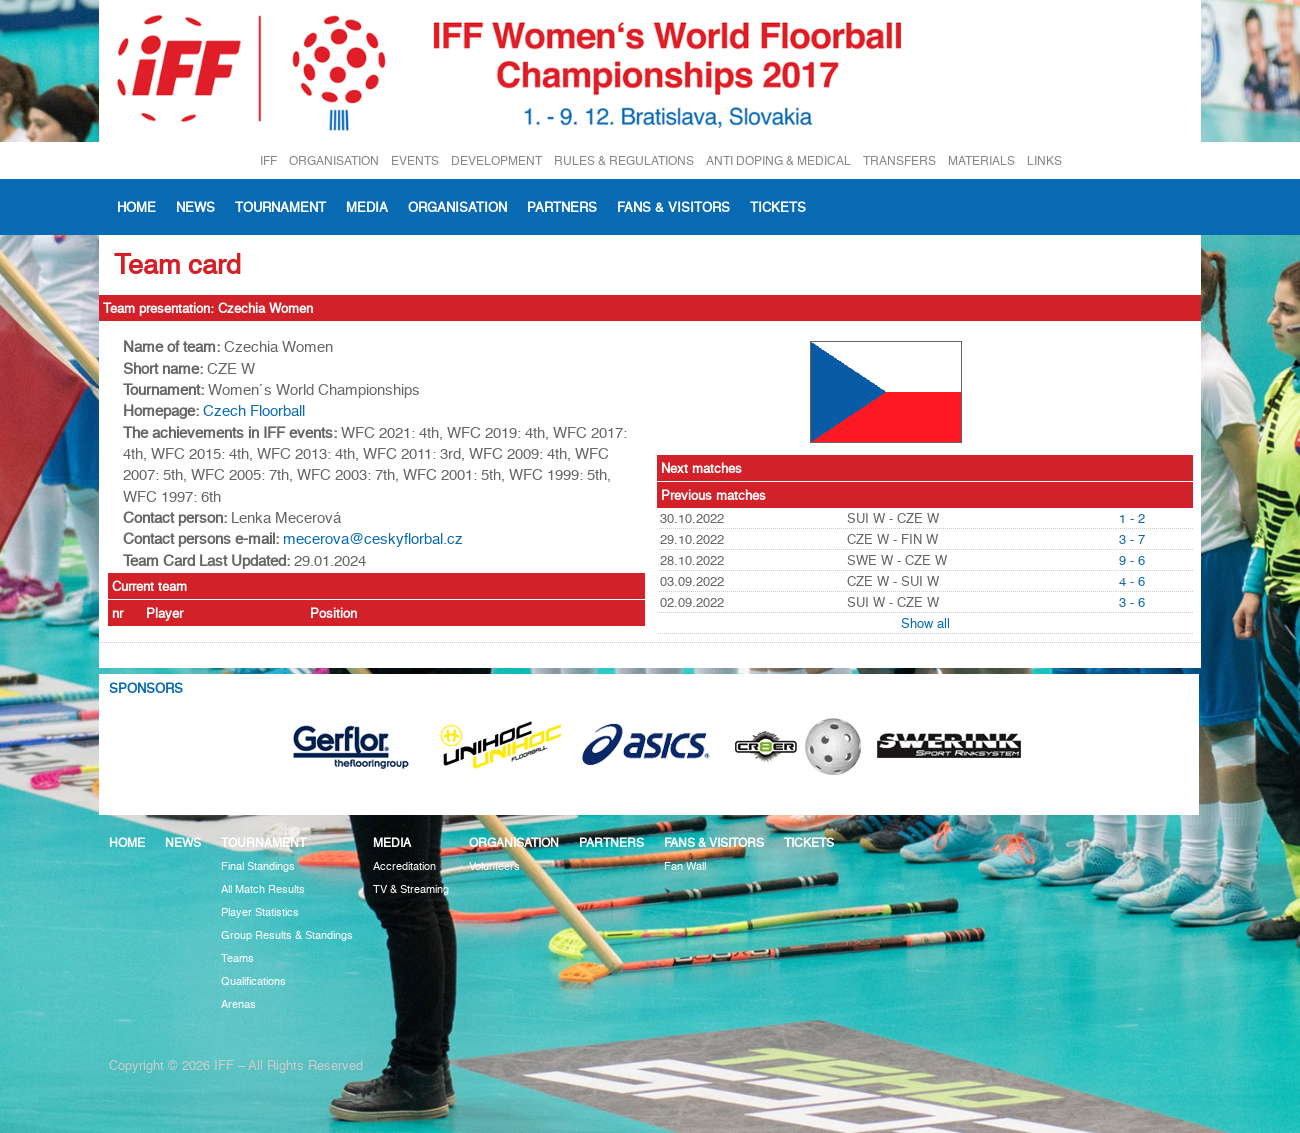 The height and width of the screenshot is (1133, 1300). I want to click on Partners, so click(562, 207).